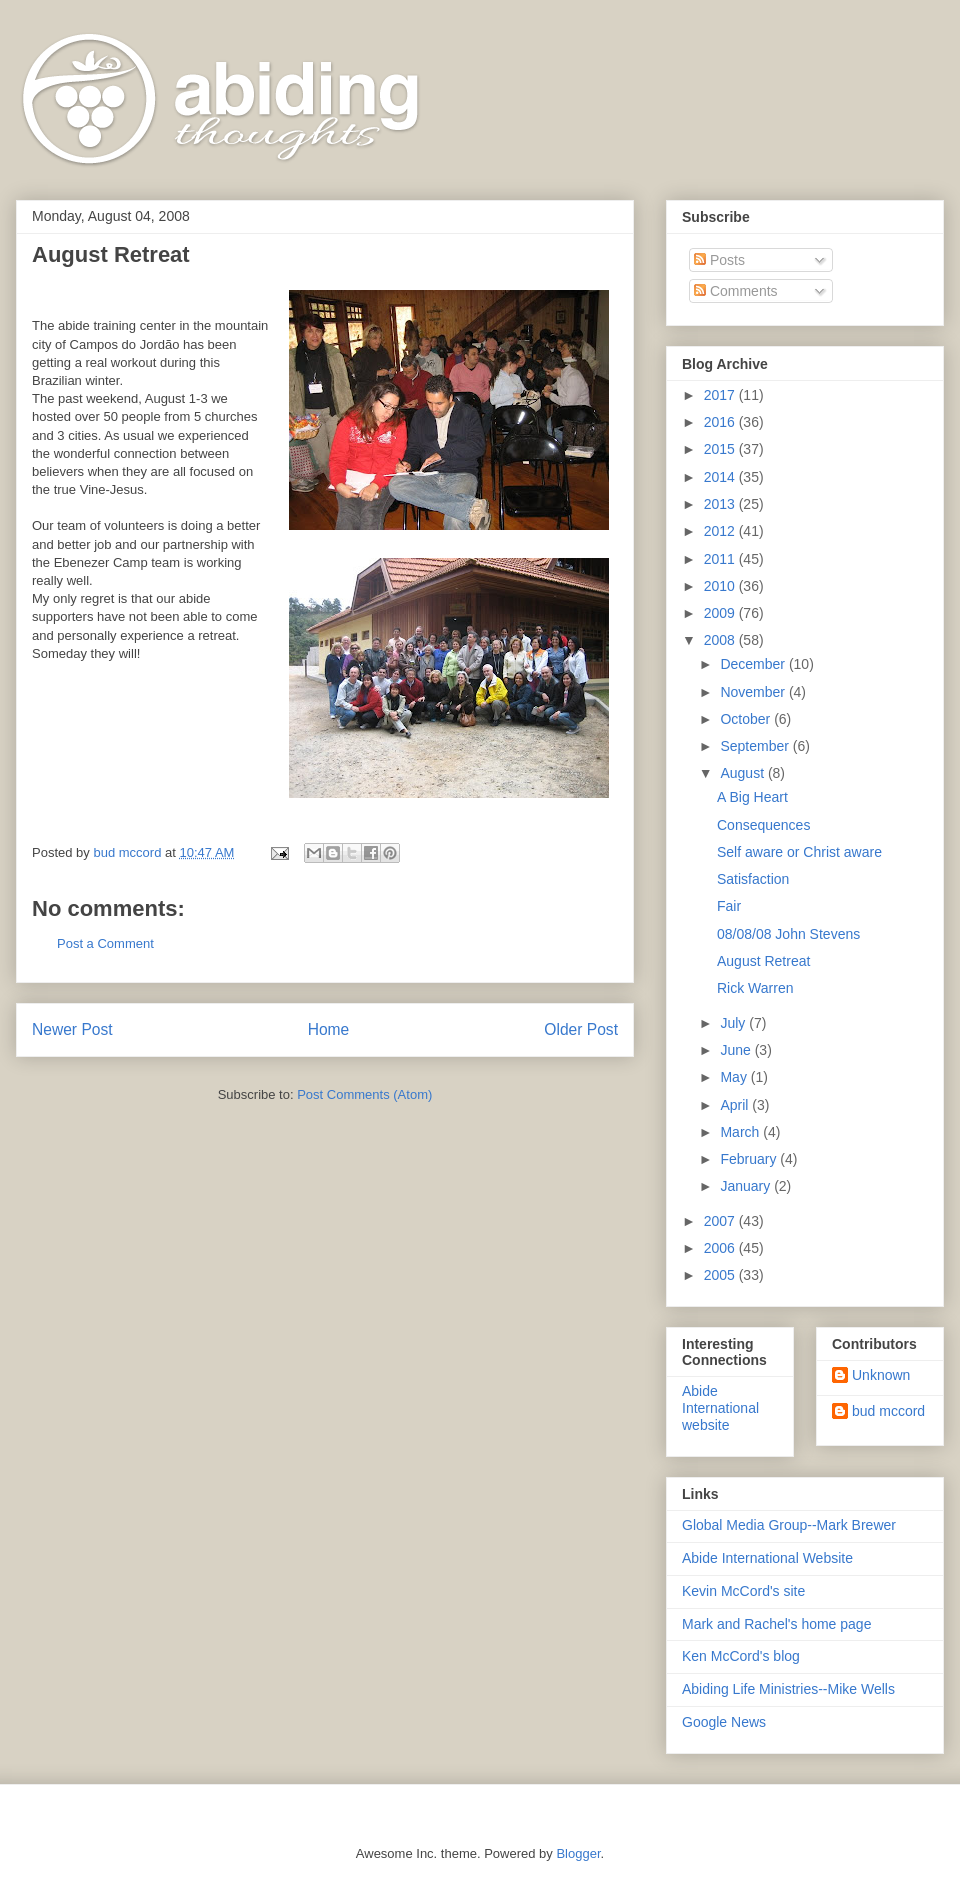  What do you see at coordinates (721, 449) in the screenshot?
I see `2015` at bounding box center [721, 449].